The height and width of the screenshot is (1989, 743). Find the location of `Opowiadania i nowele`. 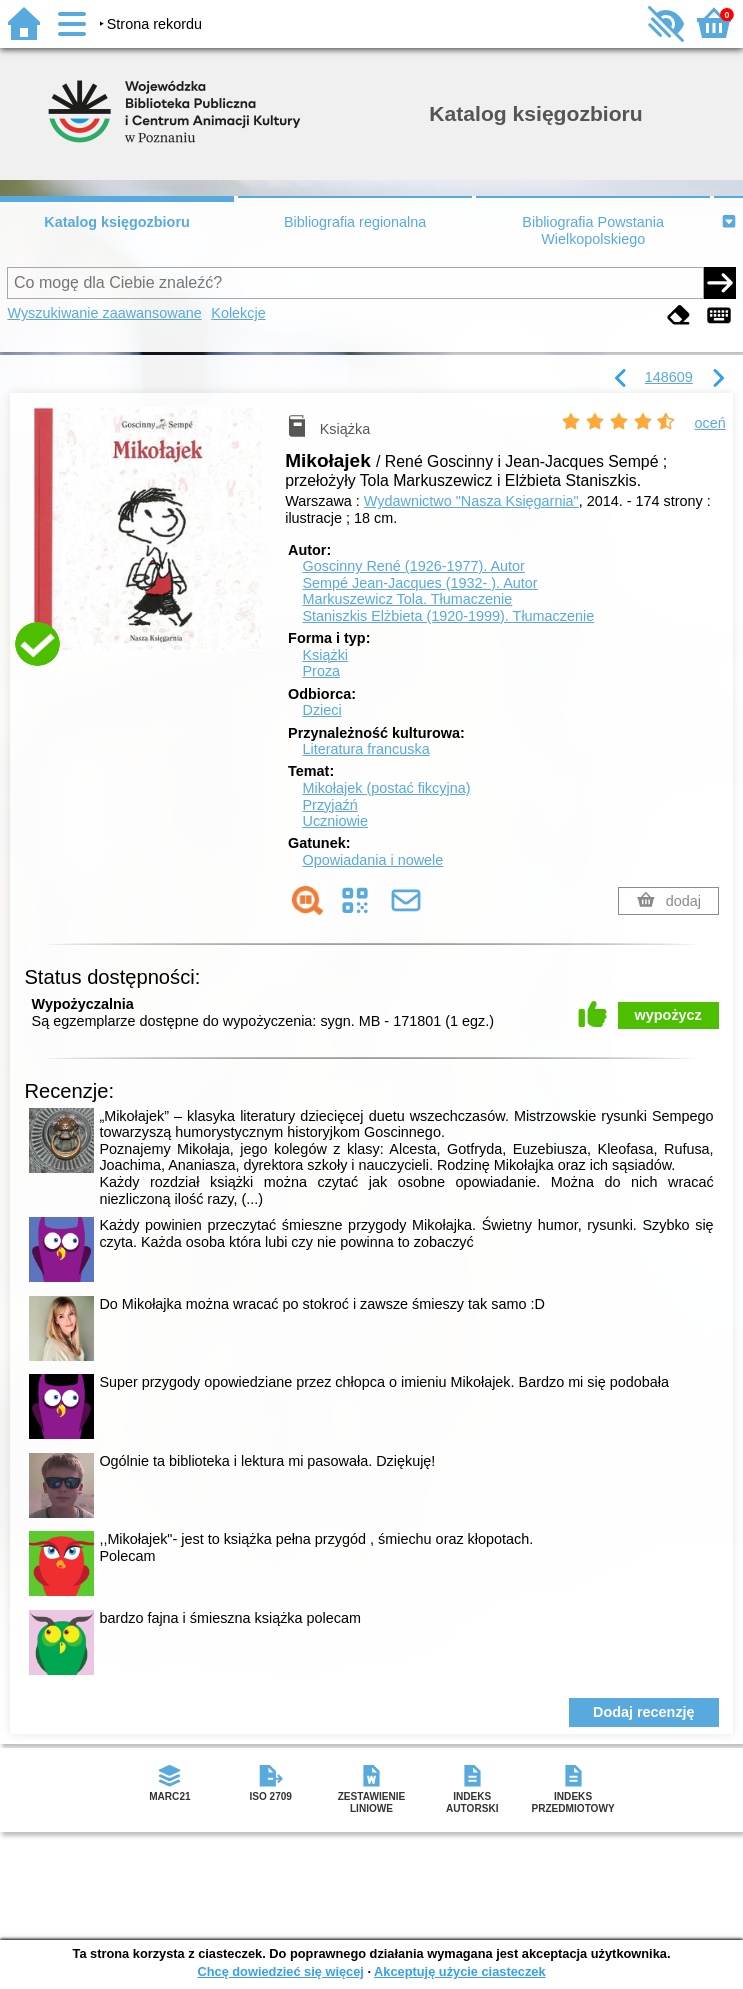

Opowiadania i nowele is located at coordinates (372, 860).